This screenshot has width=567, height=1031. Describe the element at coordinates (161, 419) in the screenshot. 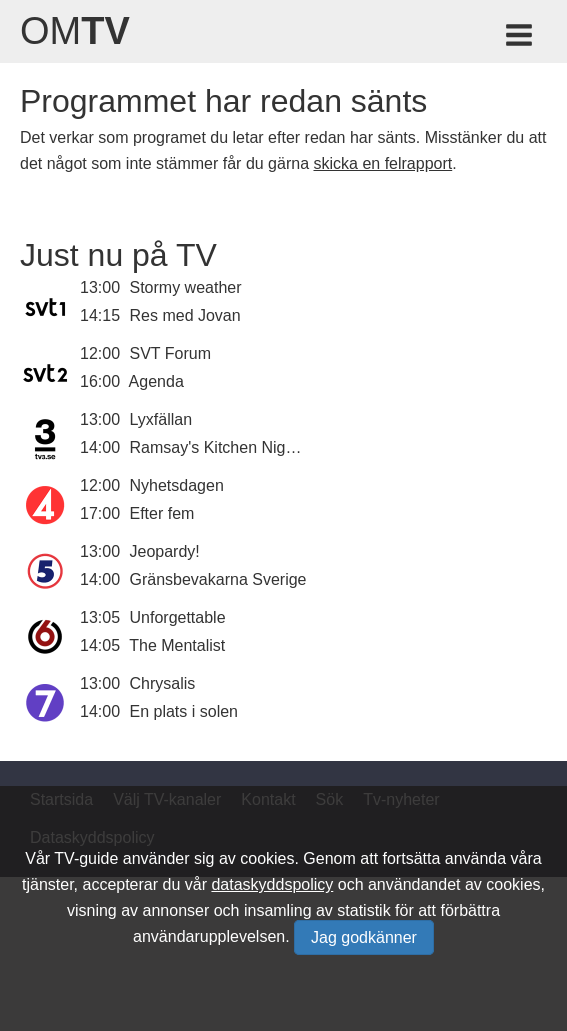

I see `Lyxfällan` at that location.